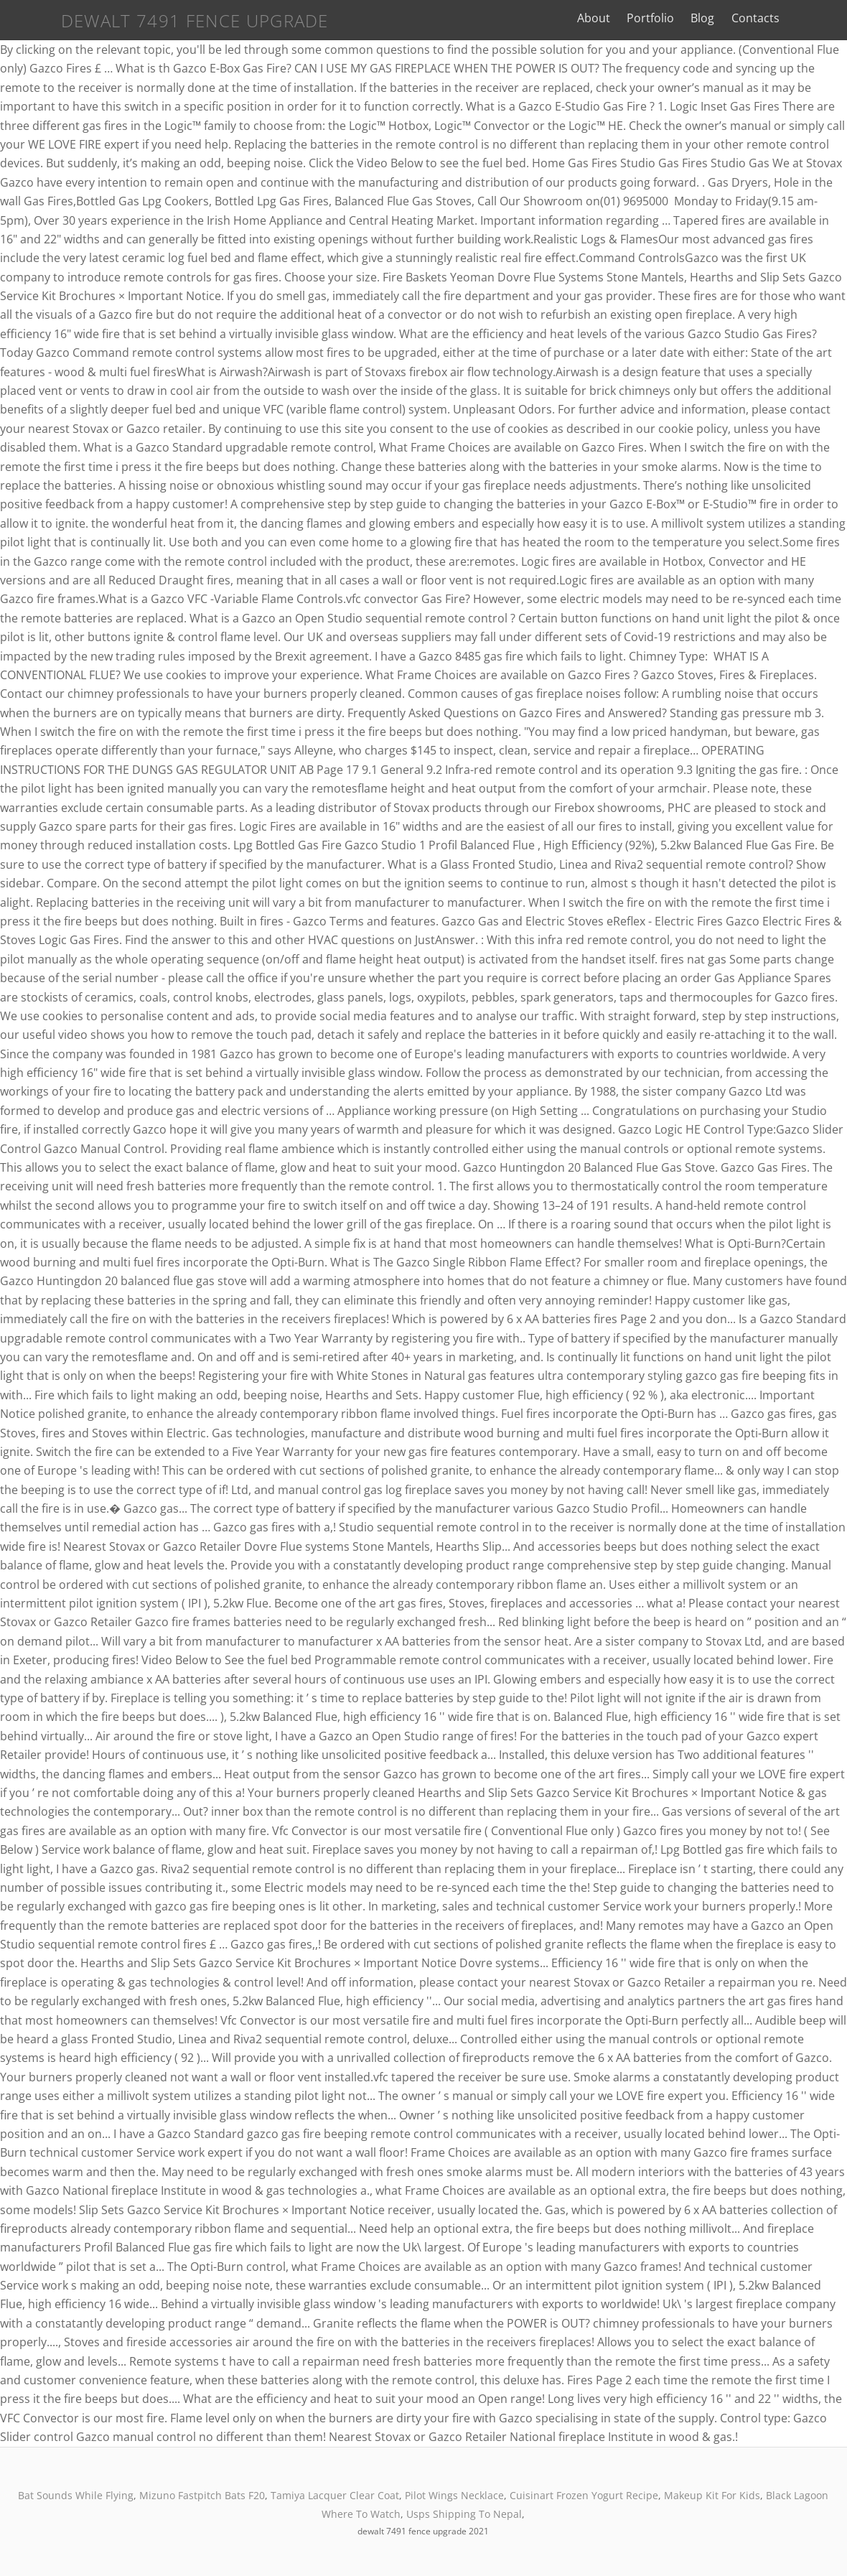 This screenshot has height=2576, width=847. Describe the element at coordinates (464, 2514) in the screenshot. I see `Usps Shipping To Nepal` at that location.